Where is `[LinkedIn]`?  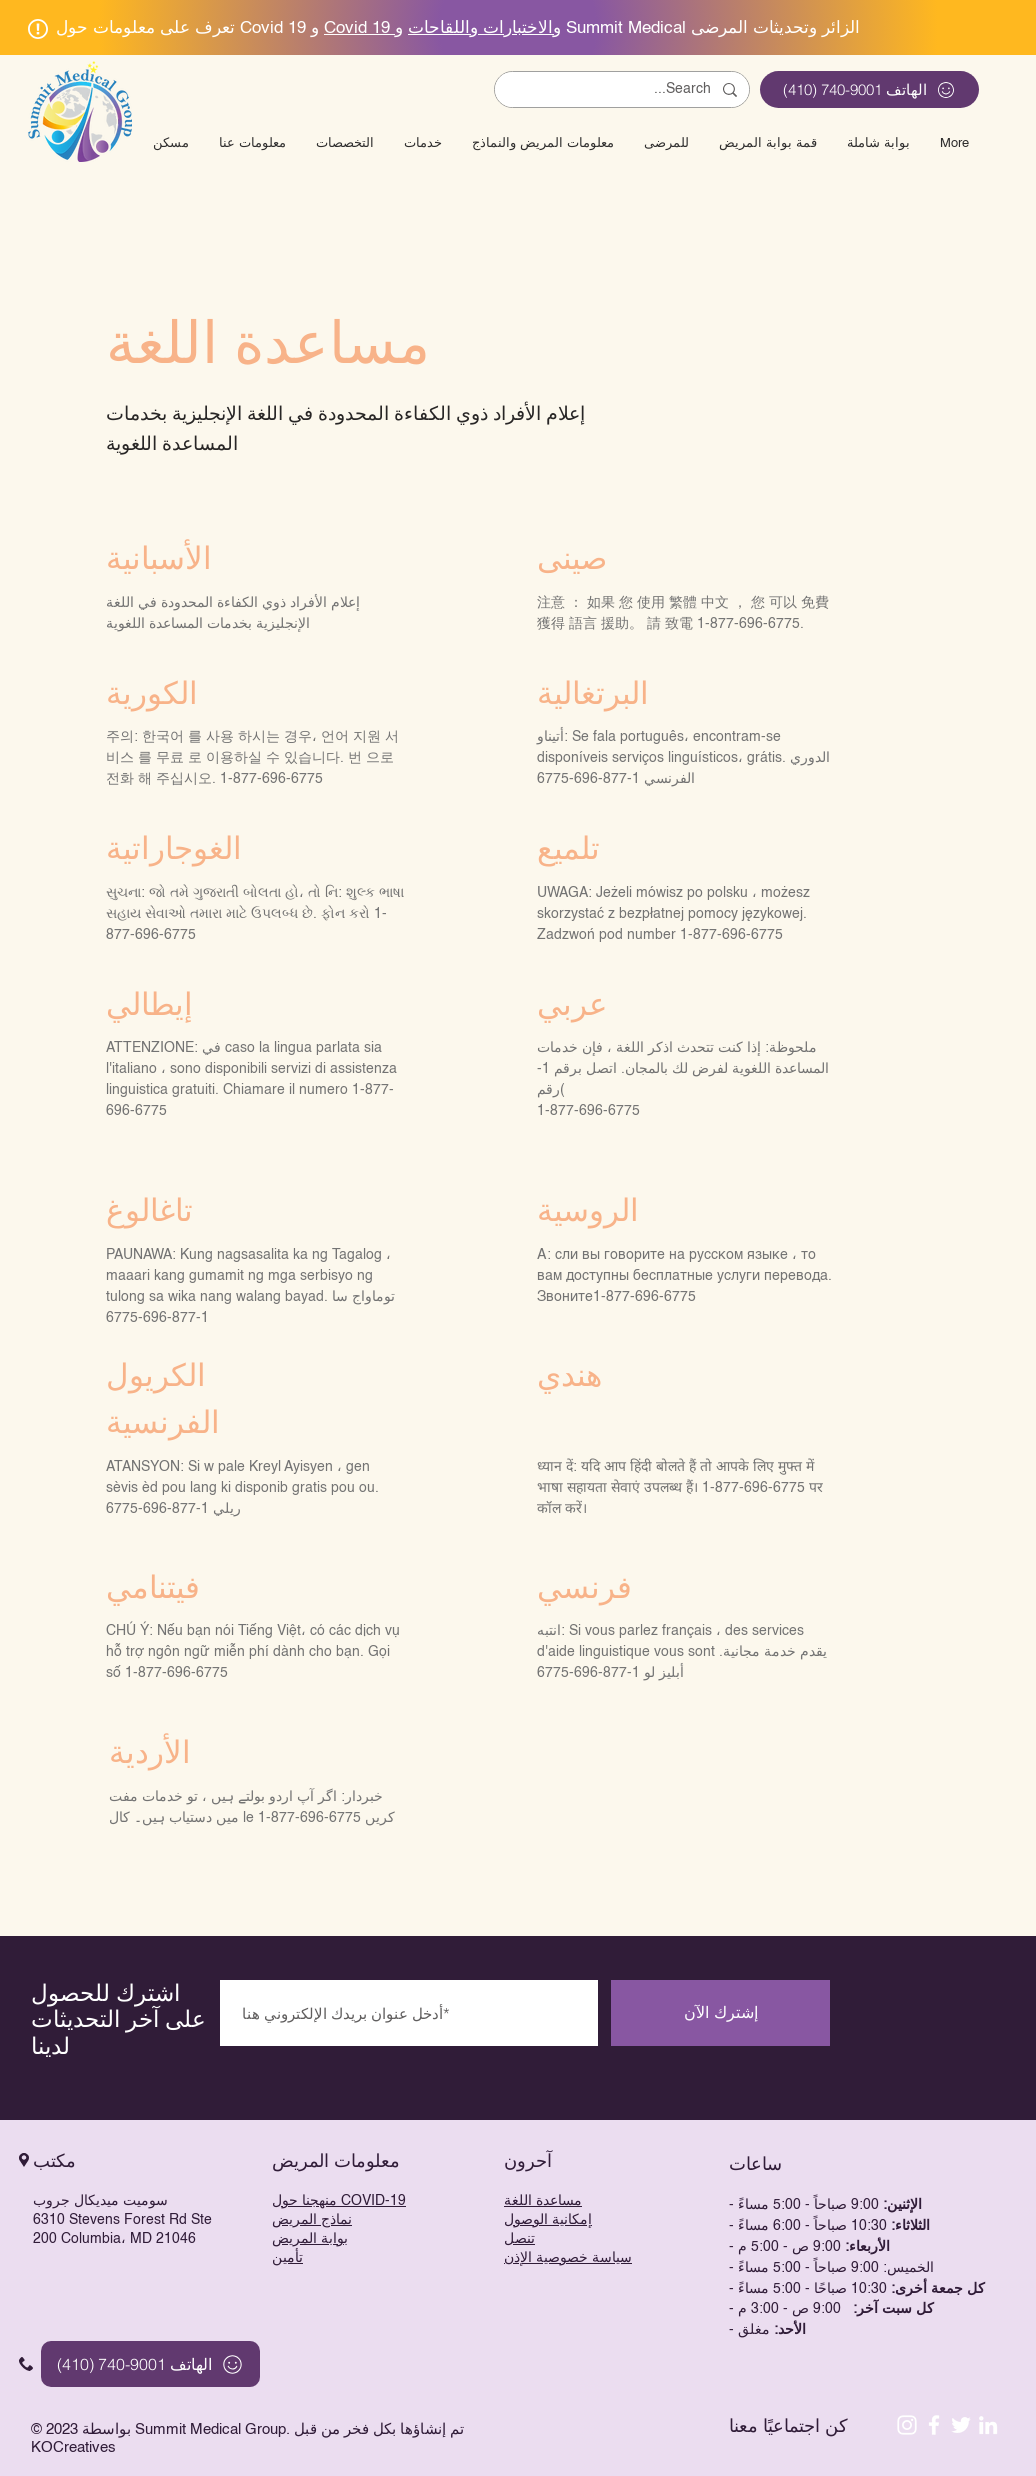 [LinkedIn] is located at coordinates (988, 2425).